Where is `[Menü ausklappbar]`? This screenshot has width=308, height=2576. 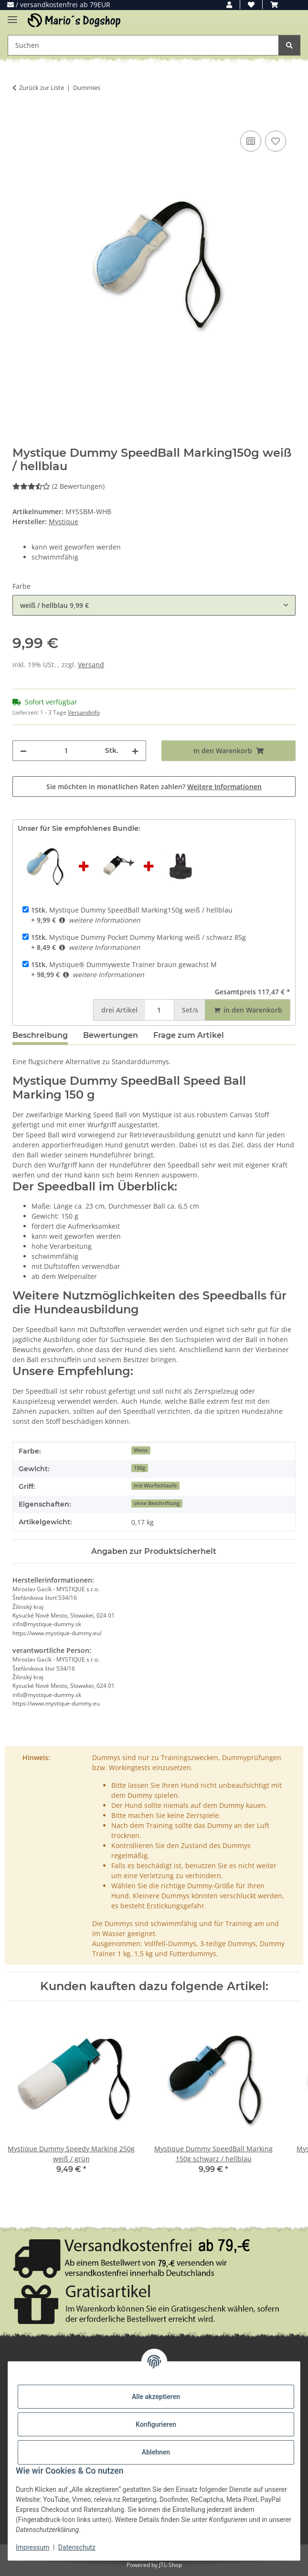
[Menü ausklappbar] is located at coordinates (12, 16).